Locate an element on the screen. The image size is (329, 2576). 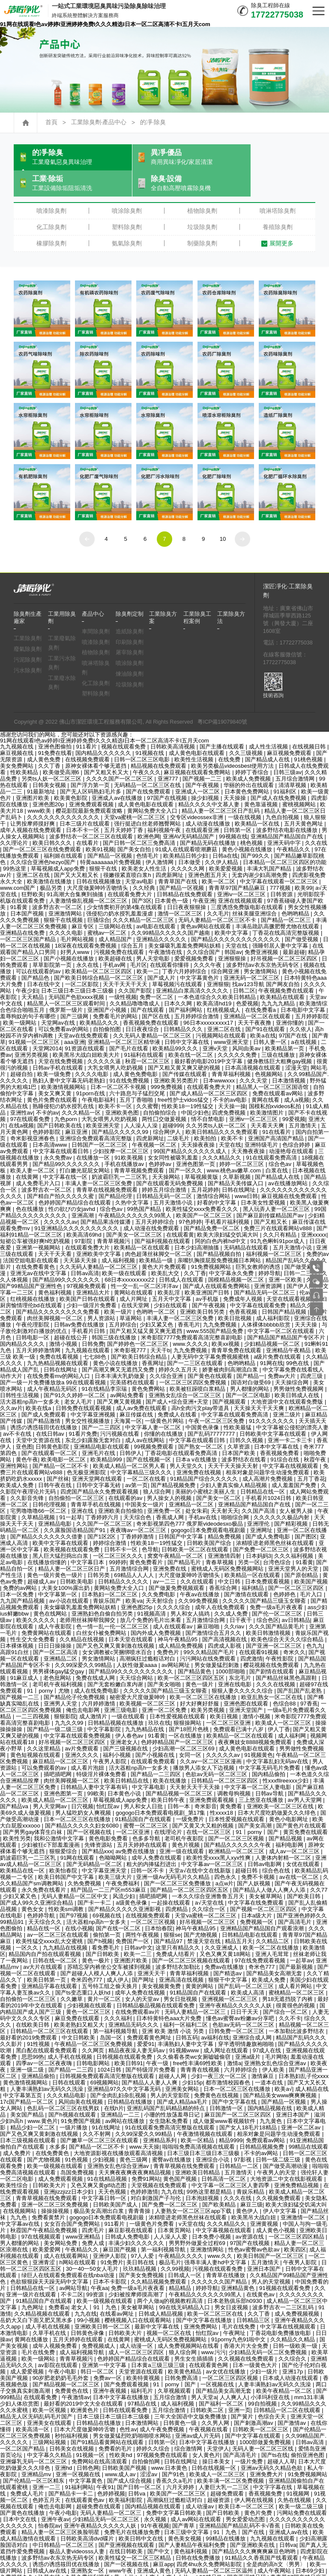
国产精品视频免费 is located at coordinates (174, 1461).